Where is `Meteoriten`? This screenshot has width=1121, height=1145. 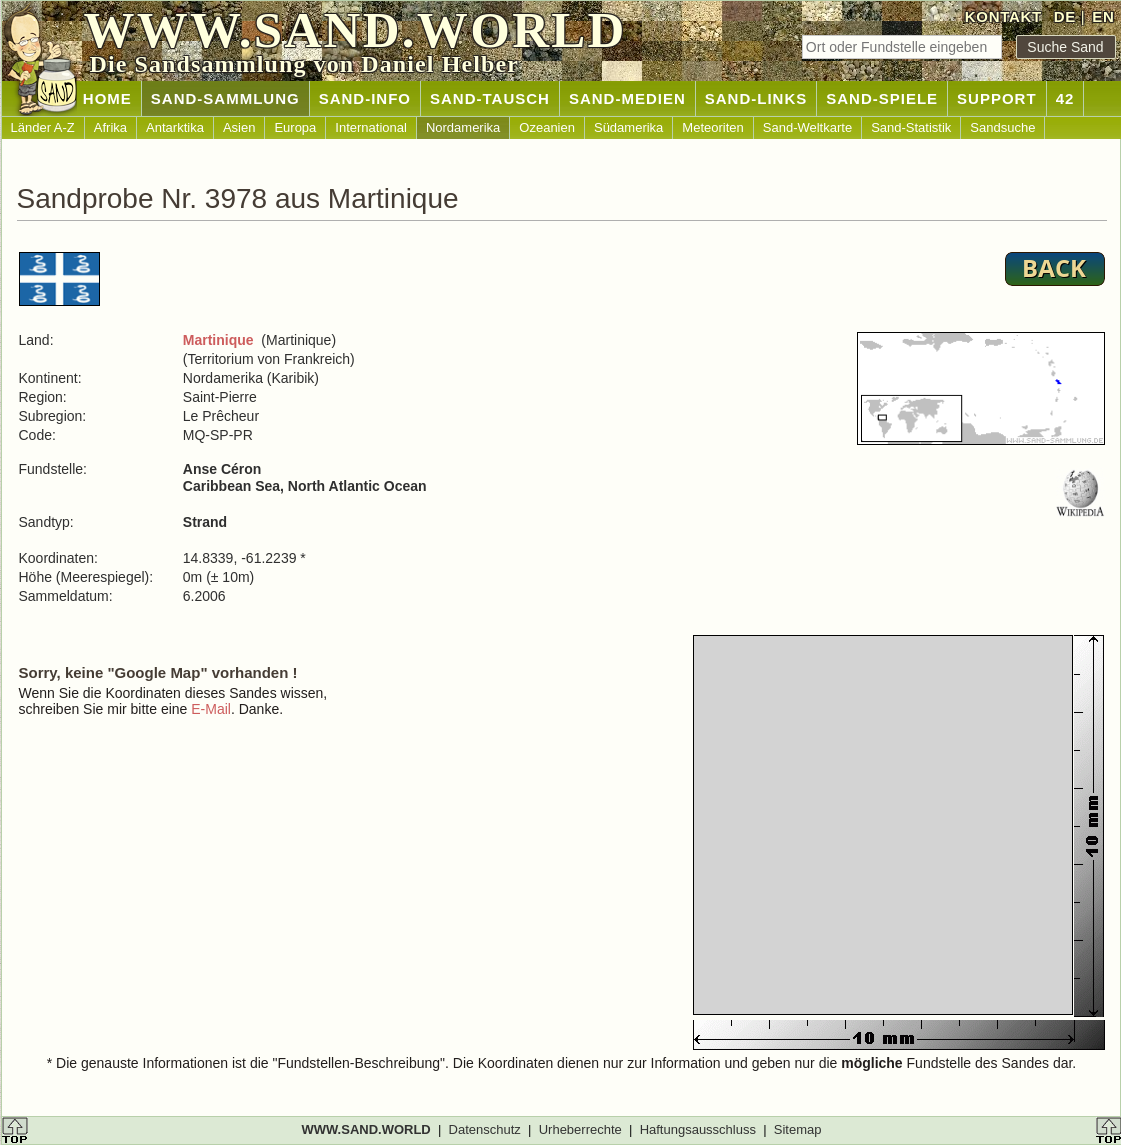 Meteoriten is located at coordinates (712, 127).